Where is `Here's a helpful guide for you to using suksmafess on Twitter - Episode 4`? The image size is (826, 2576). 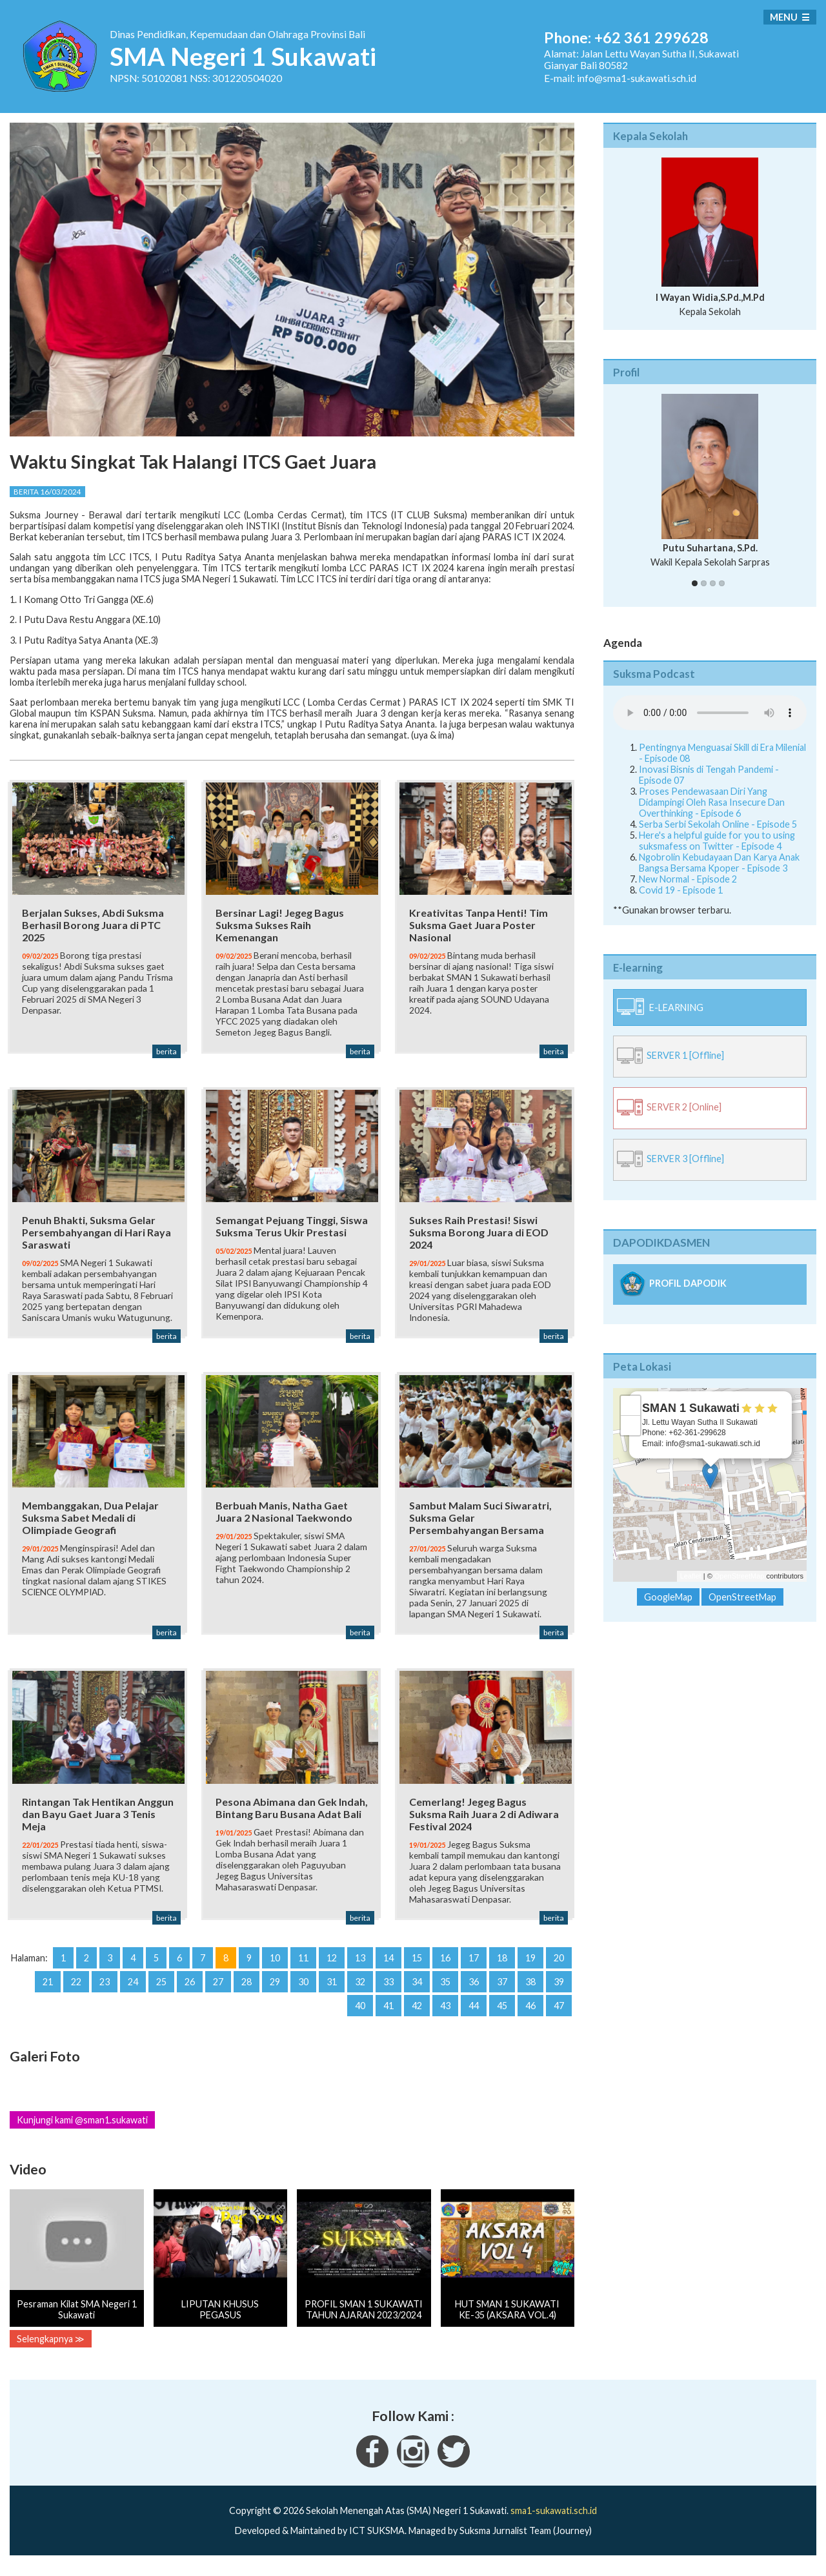
Here's a helpful guide for you to using suksmafess on Twitter - Episode 4 is located at coordinates (717, 841).